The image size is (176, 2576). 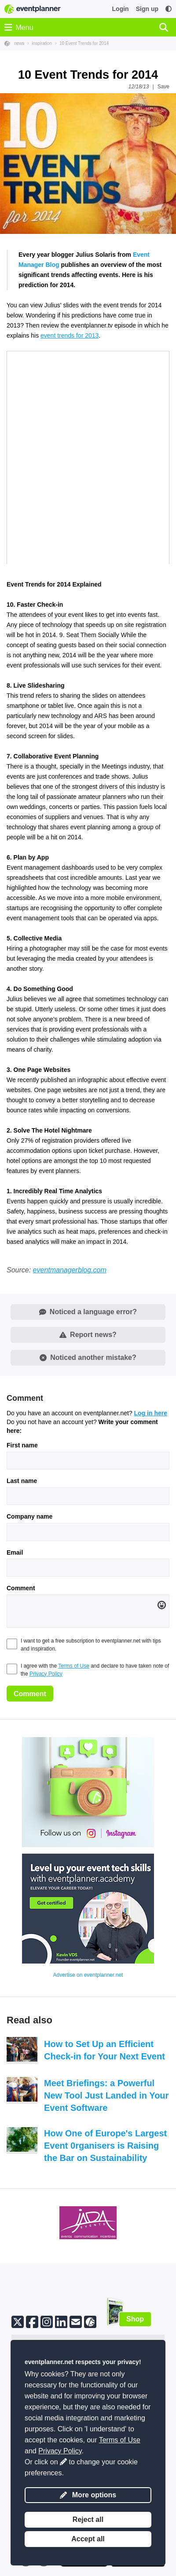 I want to click on 10 Event Trends for 2014, so click(x=84, y=43).